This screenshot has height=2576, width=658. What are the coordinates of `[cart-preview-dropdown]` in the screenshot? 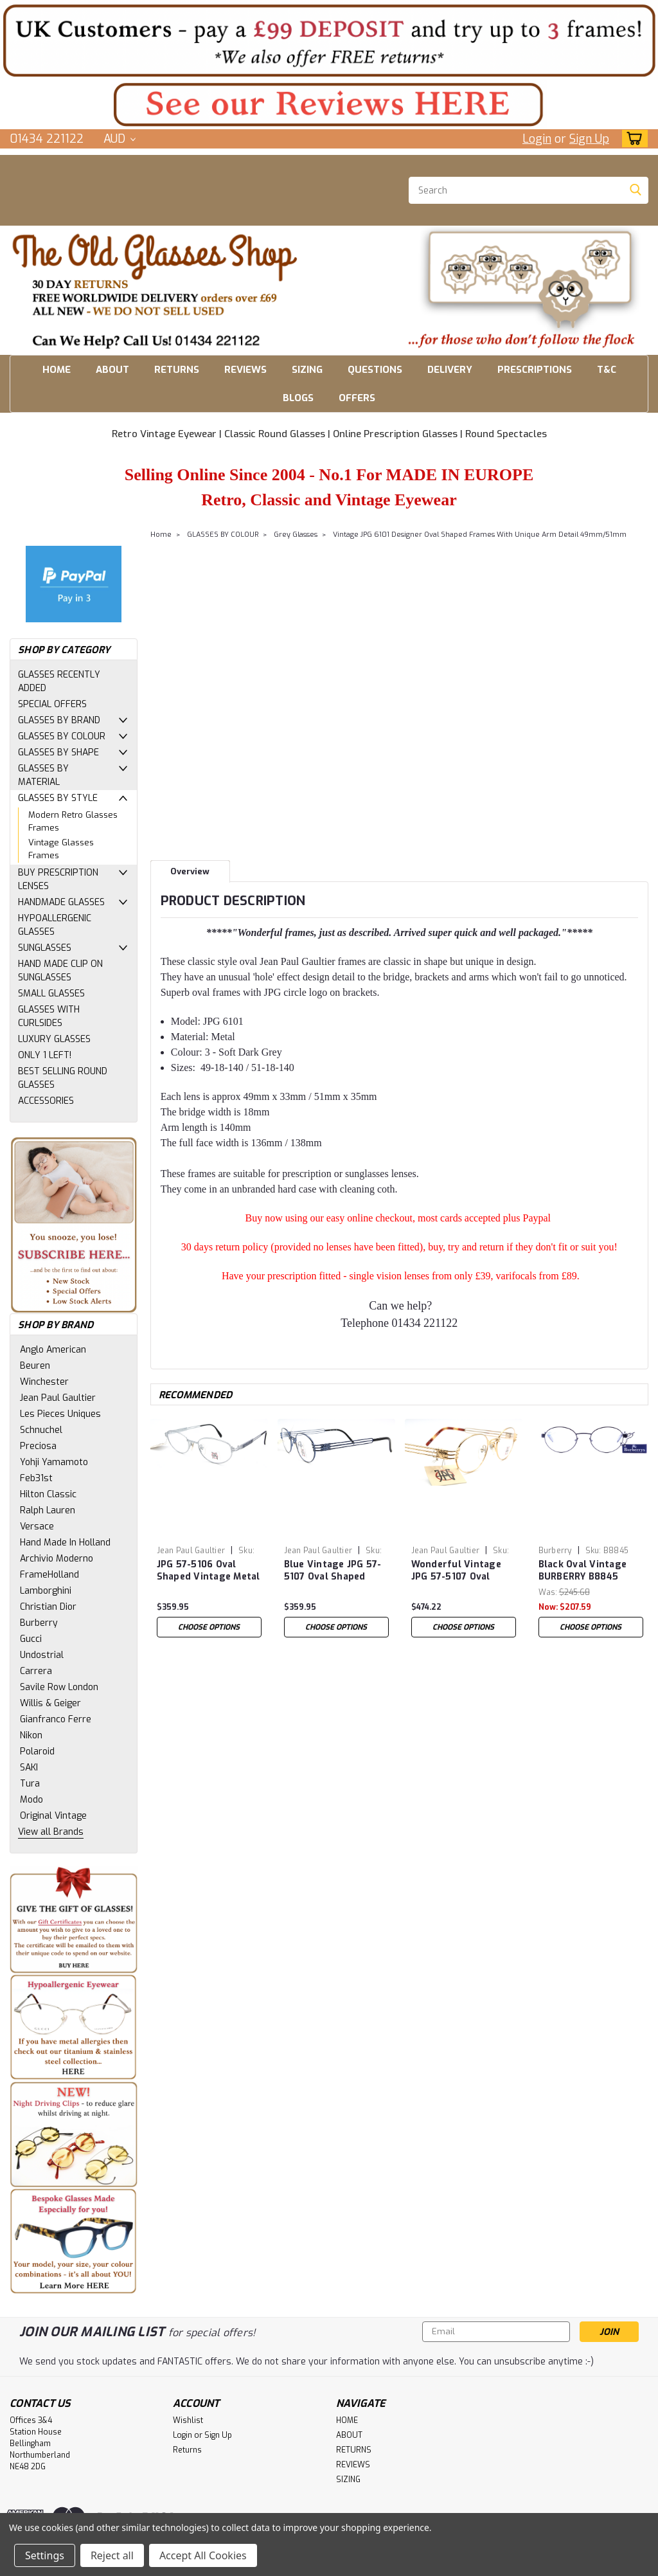 It's located at (632, 138).